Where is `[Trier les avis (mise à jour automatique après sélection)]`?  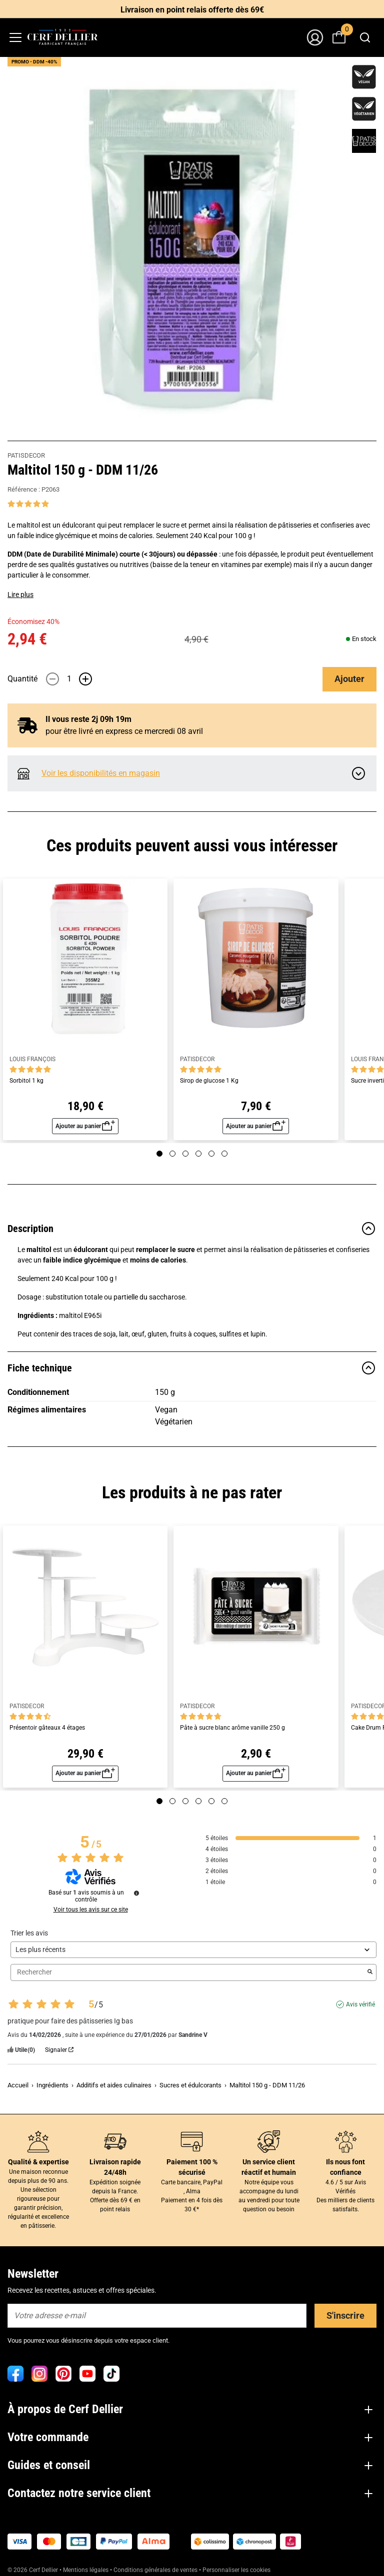
[Trier les avis (mise à jour automatique après sélection)] is located at coordinates (193, 1949).